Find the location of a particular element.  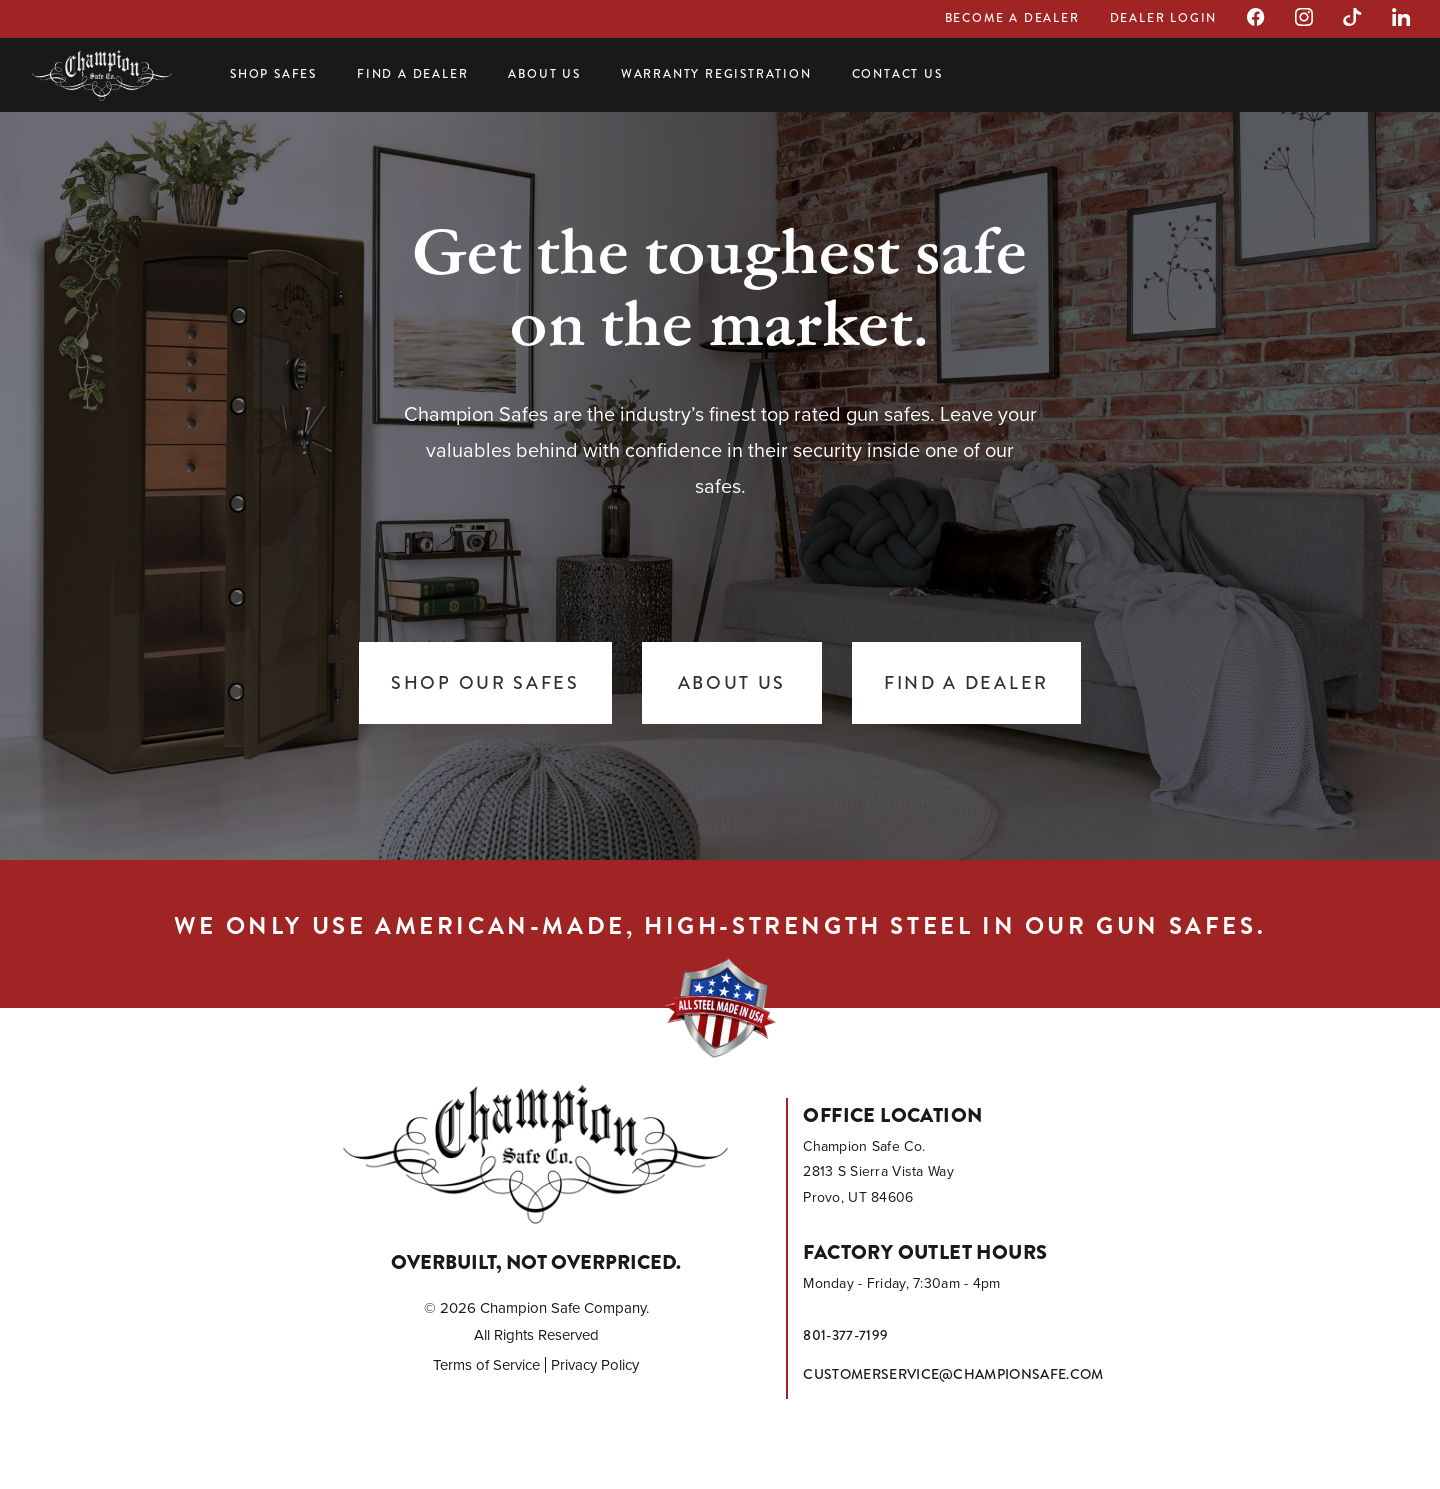

Shop Safes is located at coordinates (273, 74).